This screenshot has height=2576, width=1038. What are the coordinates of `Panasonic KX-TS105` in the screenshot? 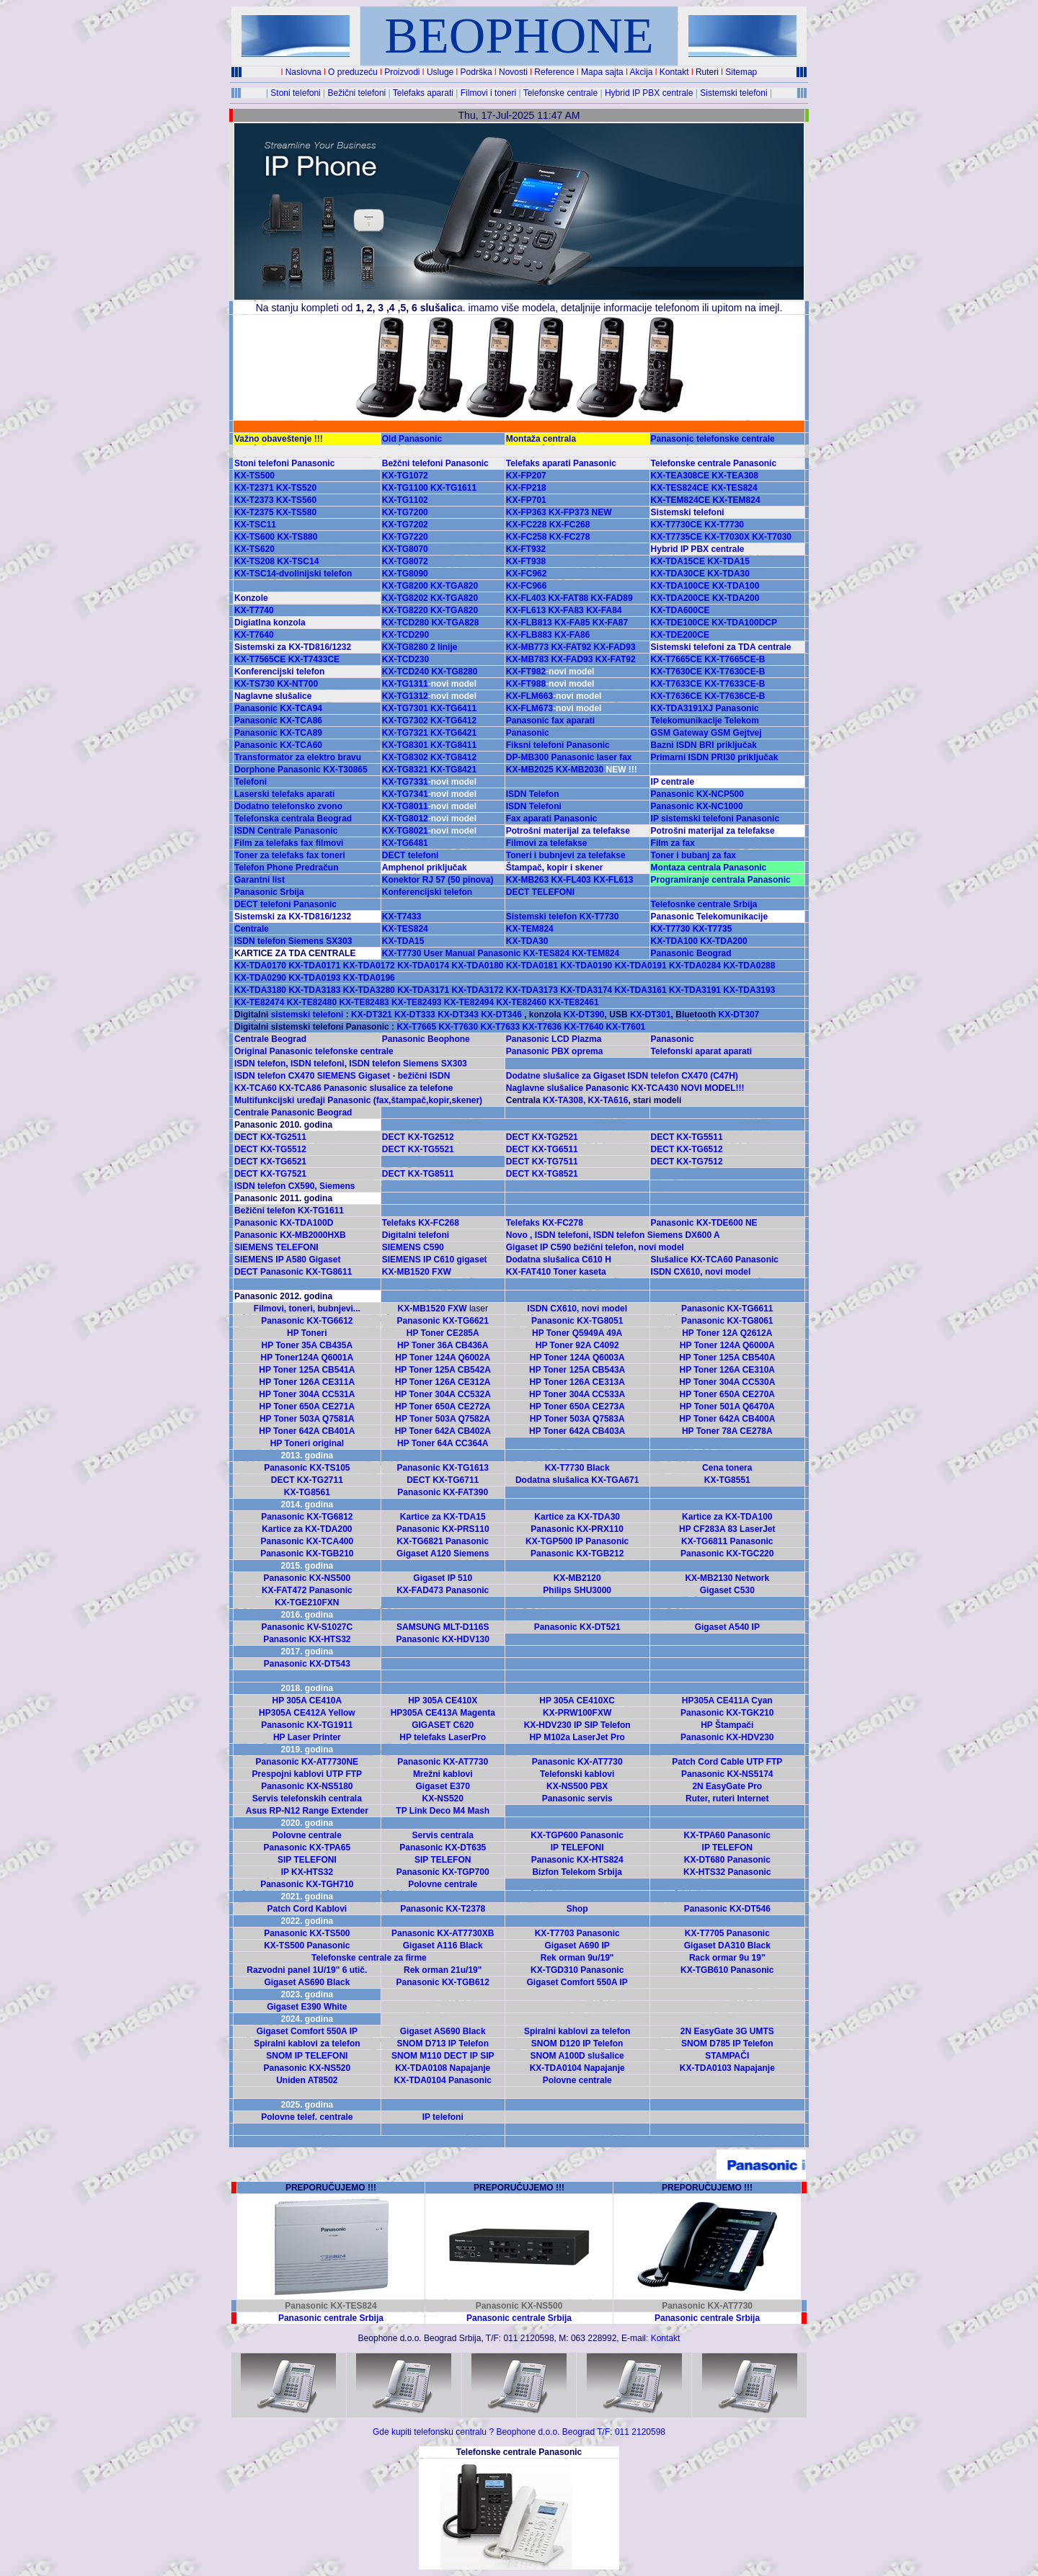 It's located at (307, 1468).